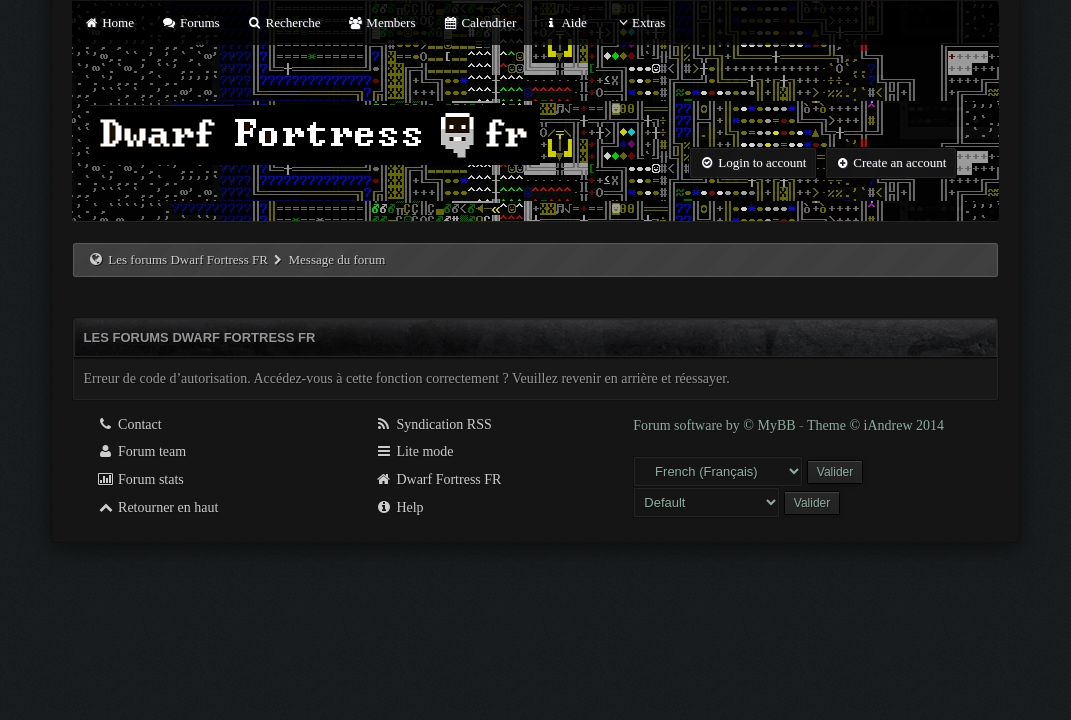 The width and height of the screenshot is (1071, 720). Describe the element at coordinates (129, 424) in the screenshot. I see `Contact` at that location.